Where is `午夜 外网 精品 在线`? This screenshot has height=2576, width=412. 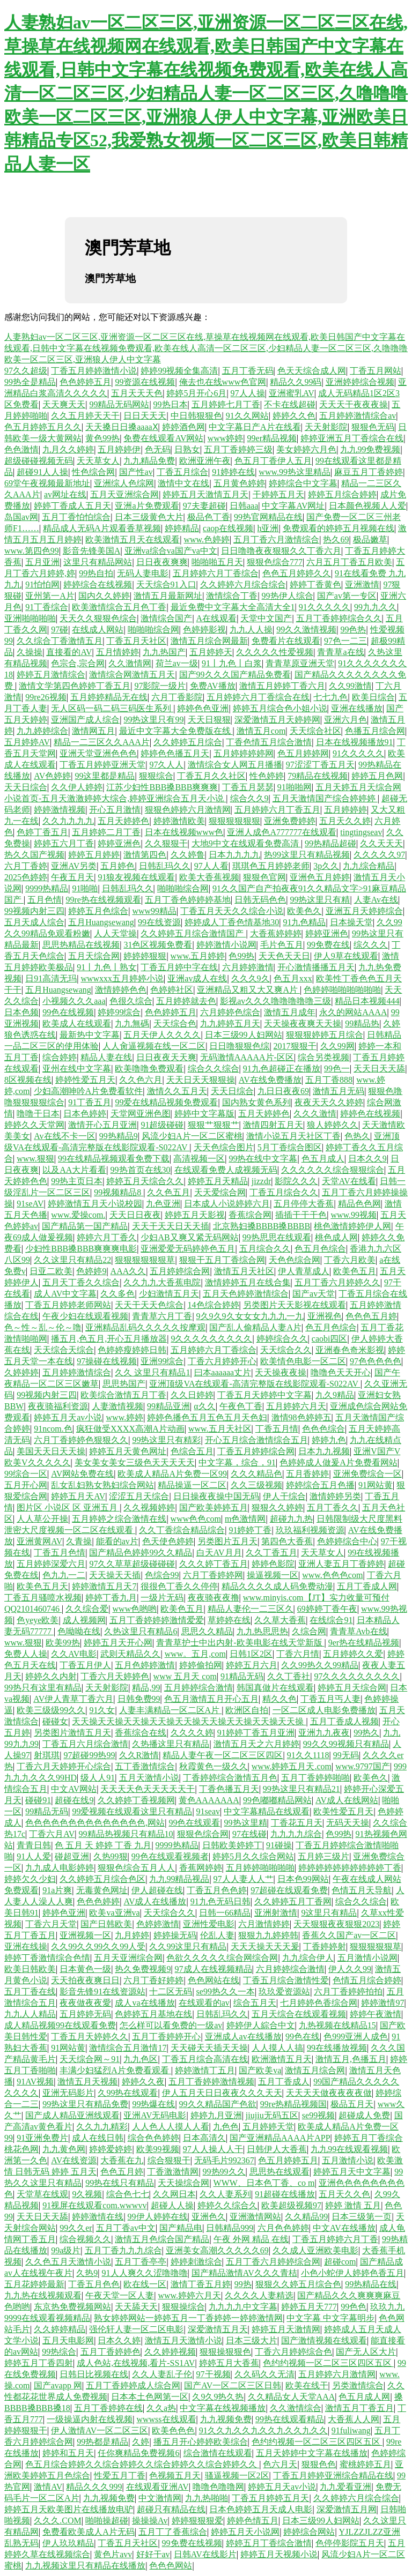
午夜 外网 精品 在线 is located at coordinates (251, 2239).